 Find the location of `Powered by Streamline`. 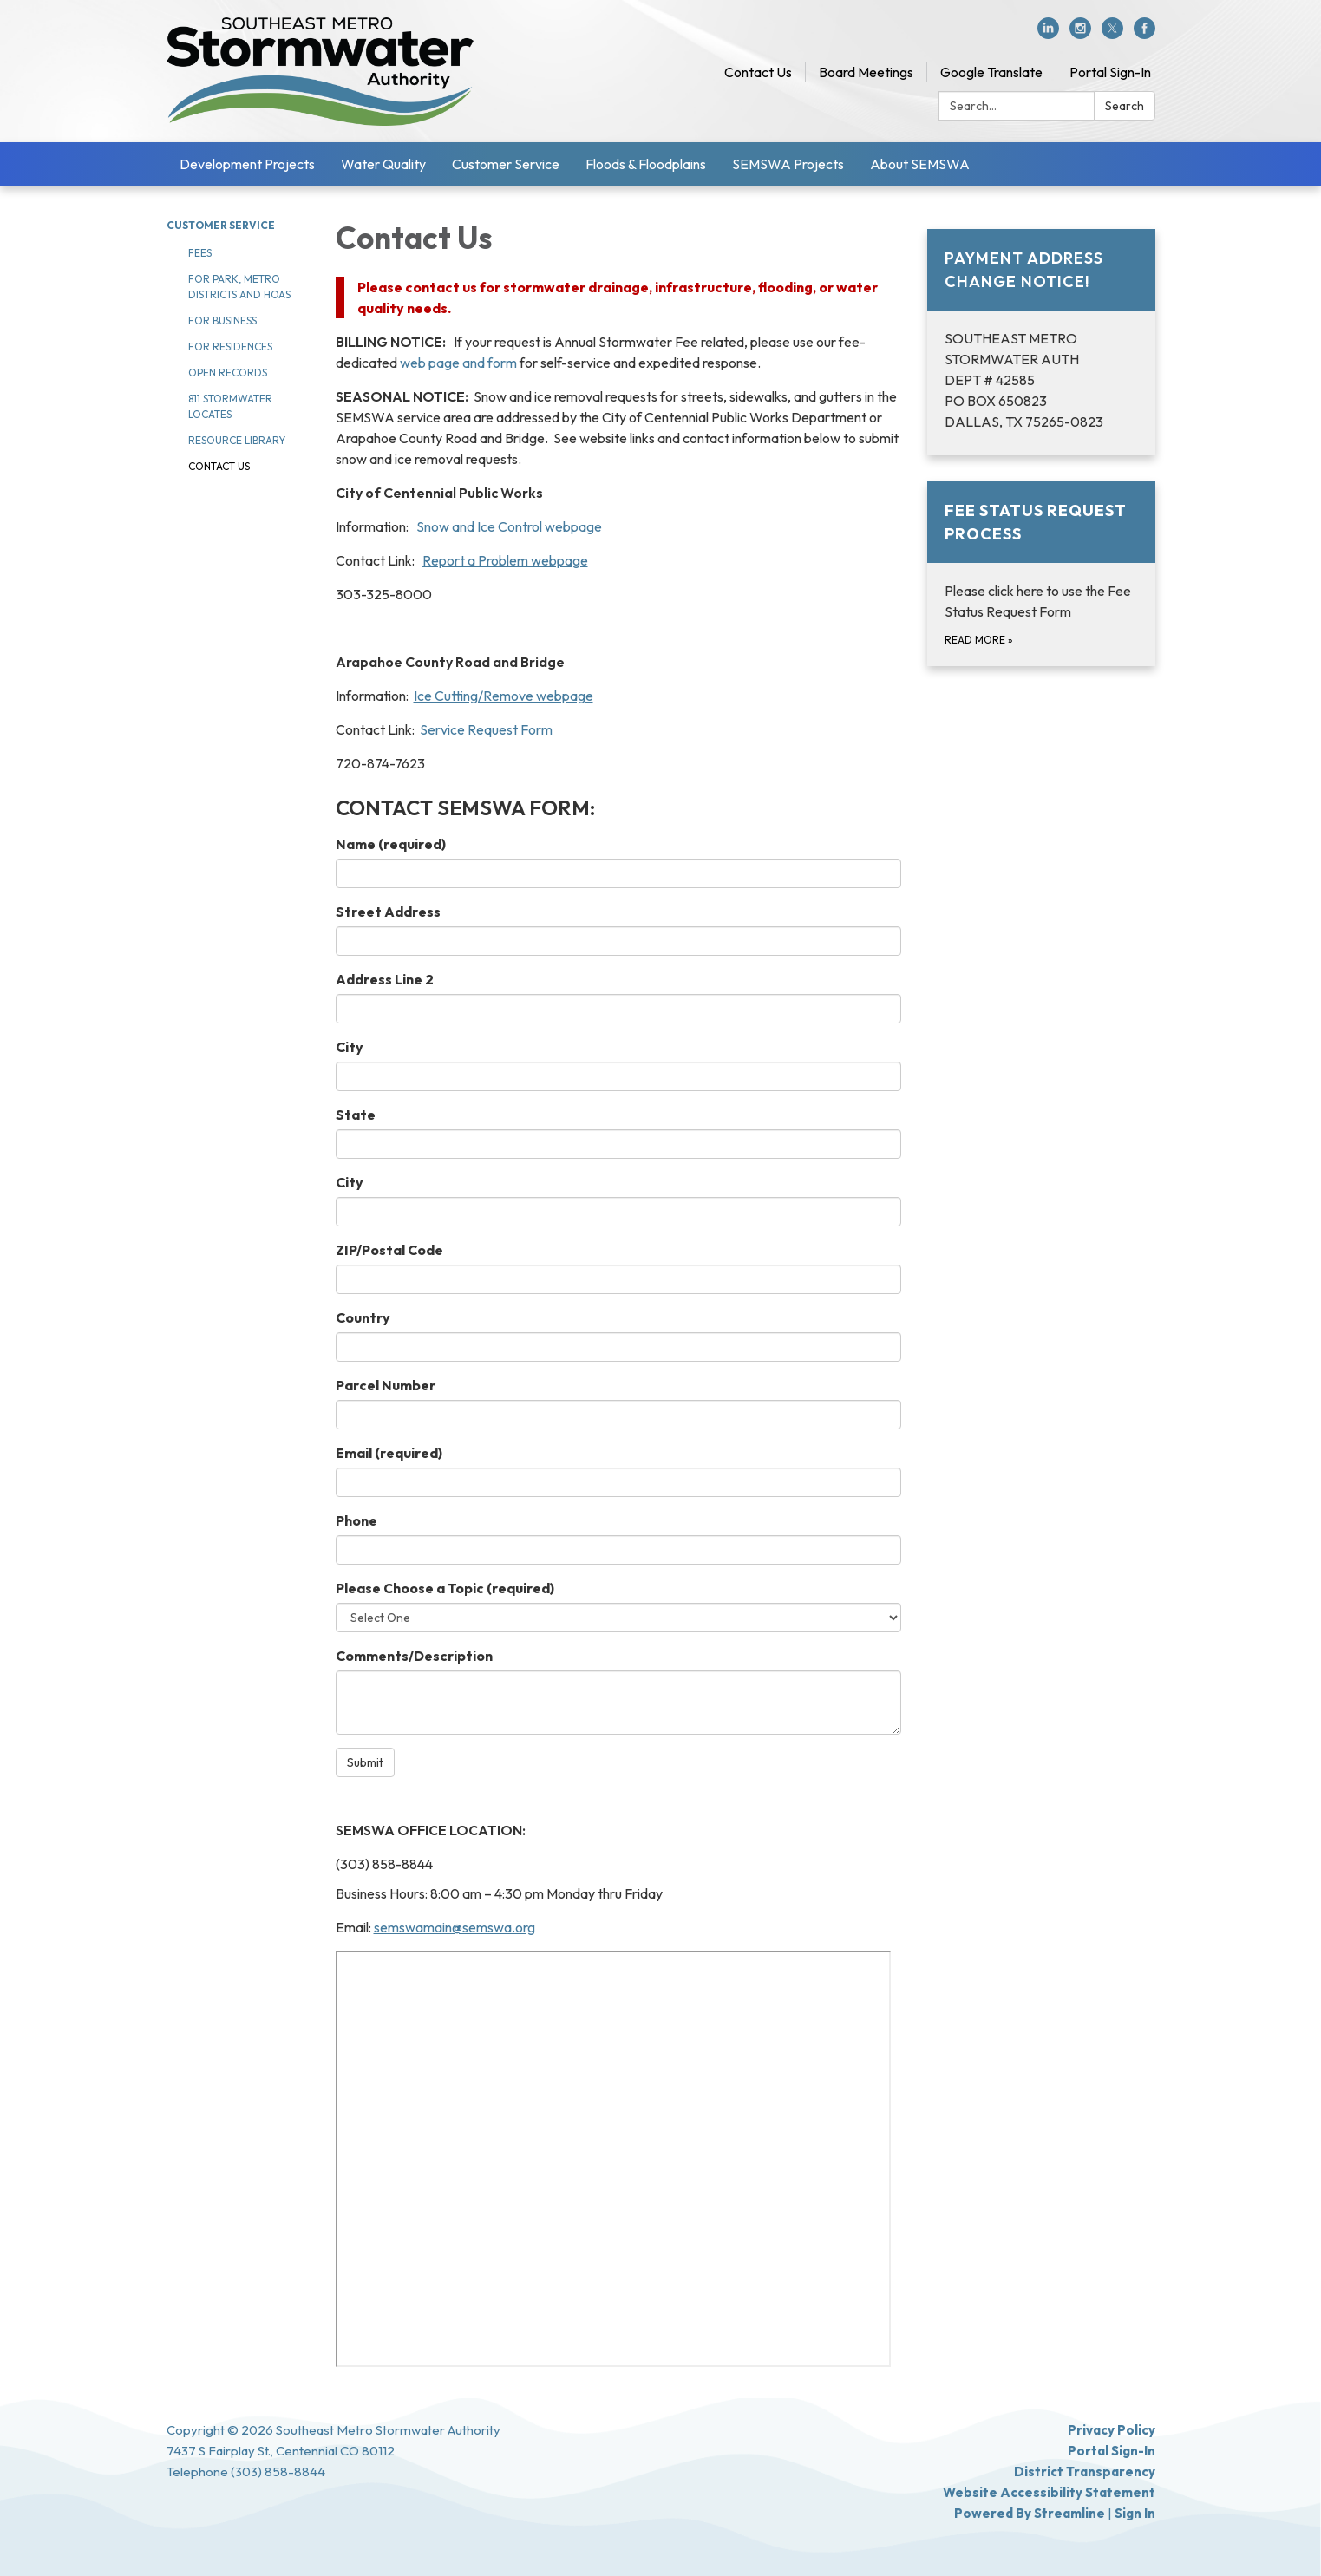

Powered by Streamline is located at coordinates (1029, 2513).